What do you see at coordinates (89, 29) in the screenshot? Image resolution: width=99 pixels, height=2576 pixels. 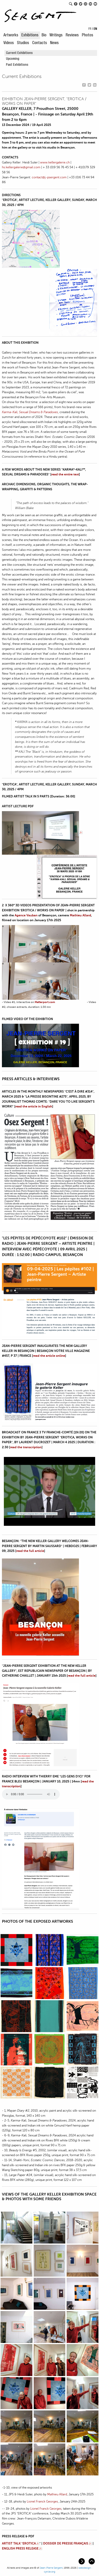 I see `FR` at bounding box center [89, 29].